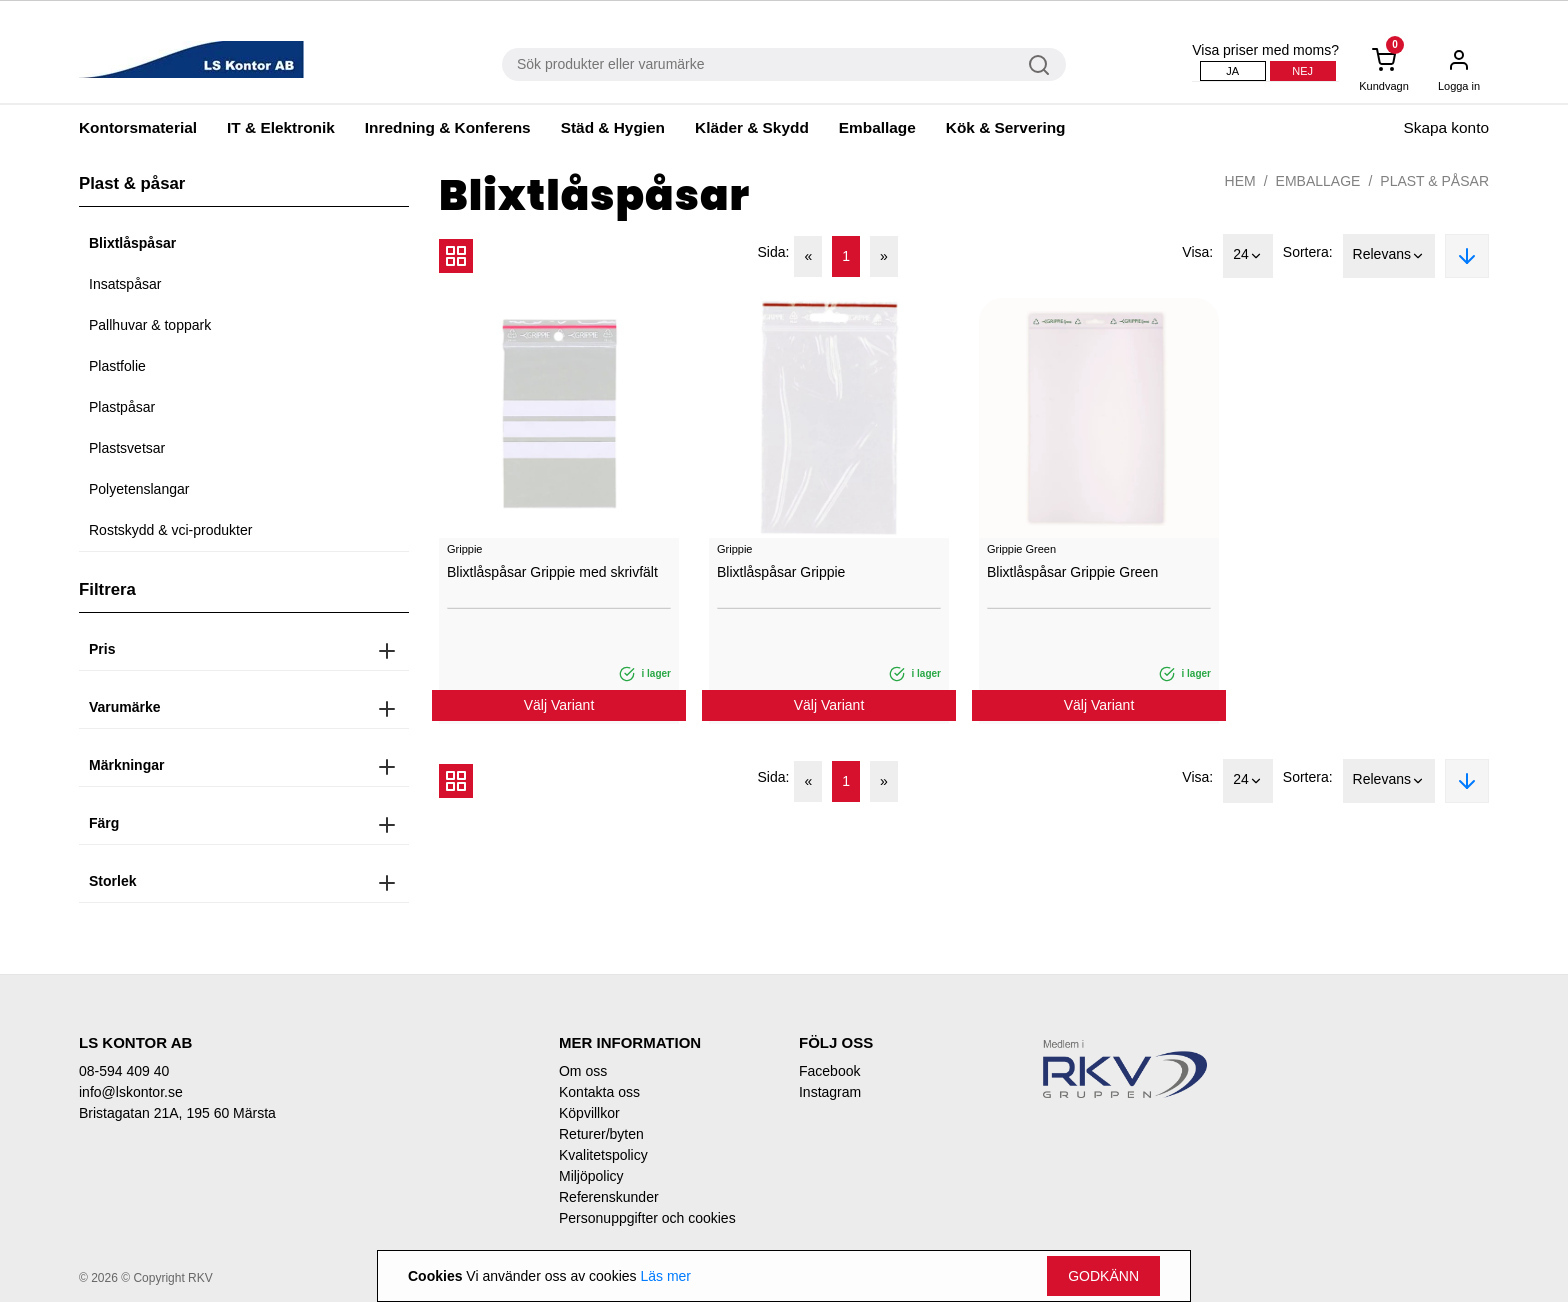 The width and height of the screenshot is (1568, 1302). What do you see at coordinates (599, 1092) in the screenshot?
I see `Kontakta oss` at bounding box center [599, 1092].